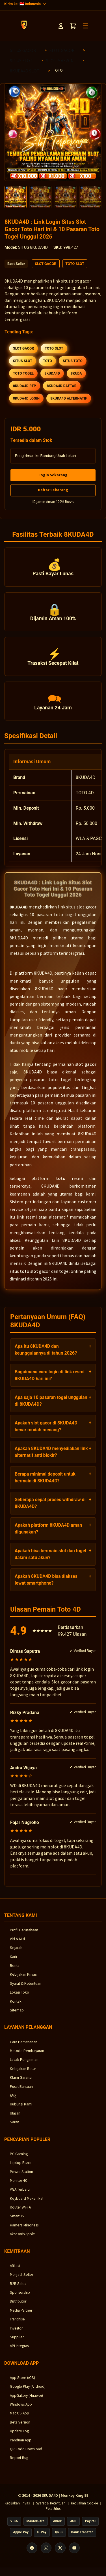 This screenshot has height=2576, width=106. What do you see at coordinates (20, 2445) in the screenshot?
I see `Panduan App` at bounding box center [20, 2445].